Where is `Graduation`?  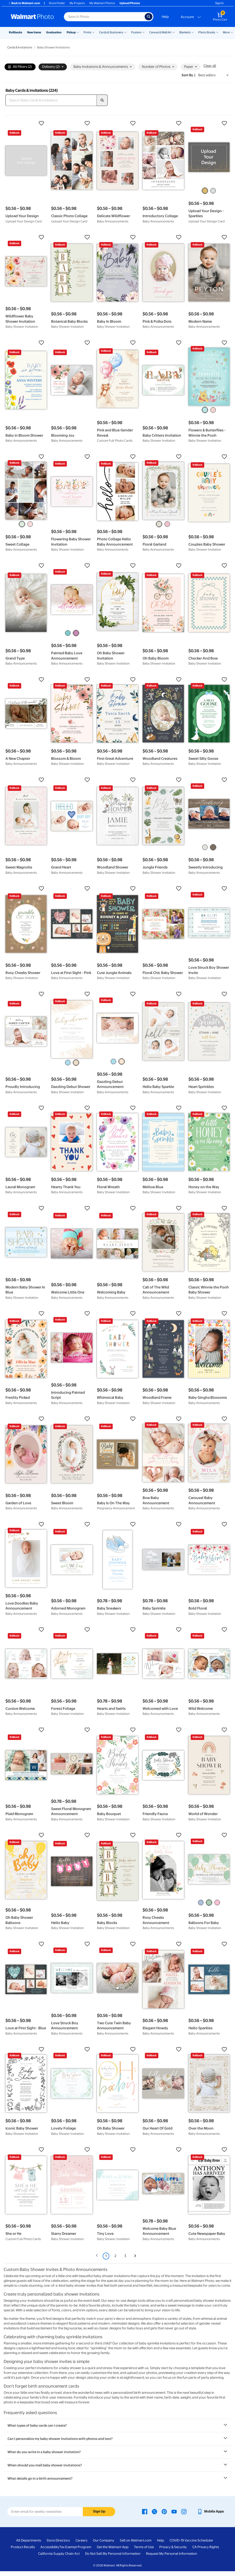
Graduation is located at coordinates (54, 32).